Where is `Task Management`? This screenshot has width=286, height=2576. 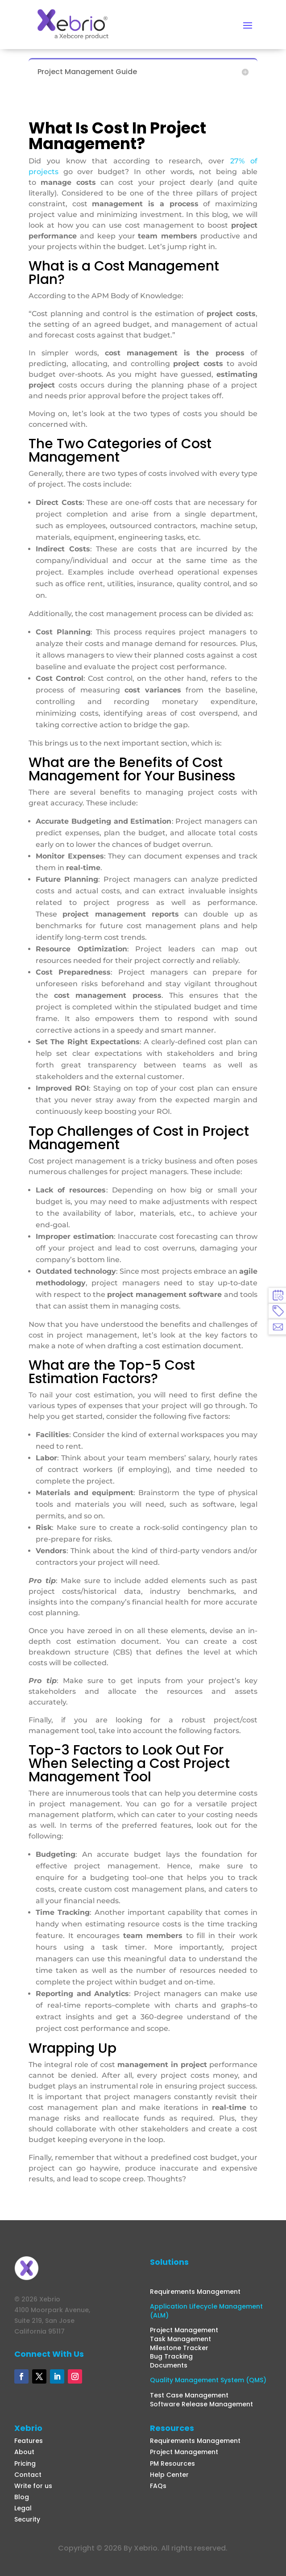 Task Management is located at coordinates (180, 2338).